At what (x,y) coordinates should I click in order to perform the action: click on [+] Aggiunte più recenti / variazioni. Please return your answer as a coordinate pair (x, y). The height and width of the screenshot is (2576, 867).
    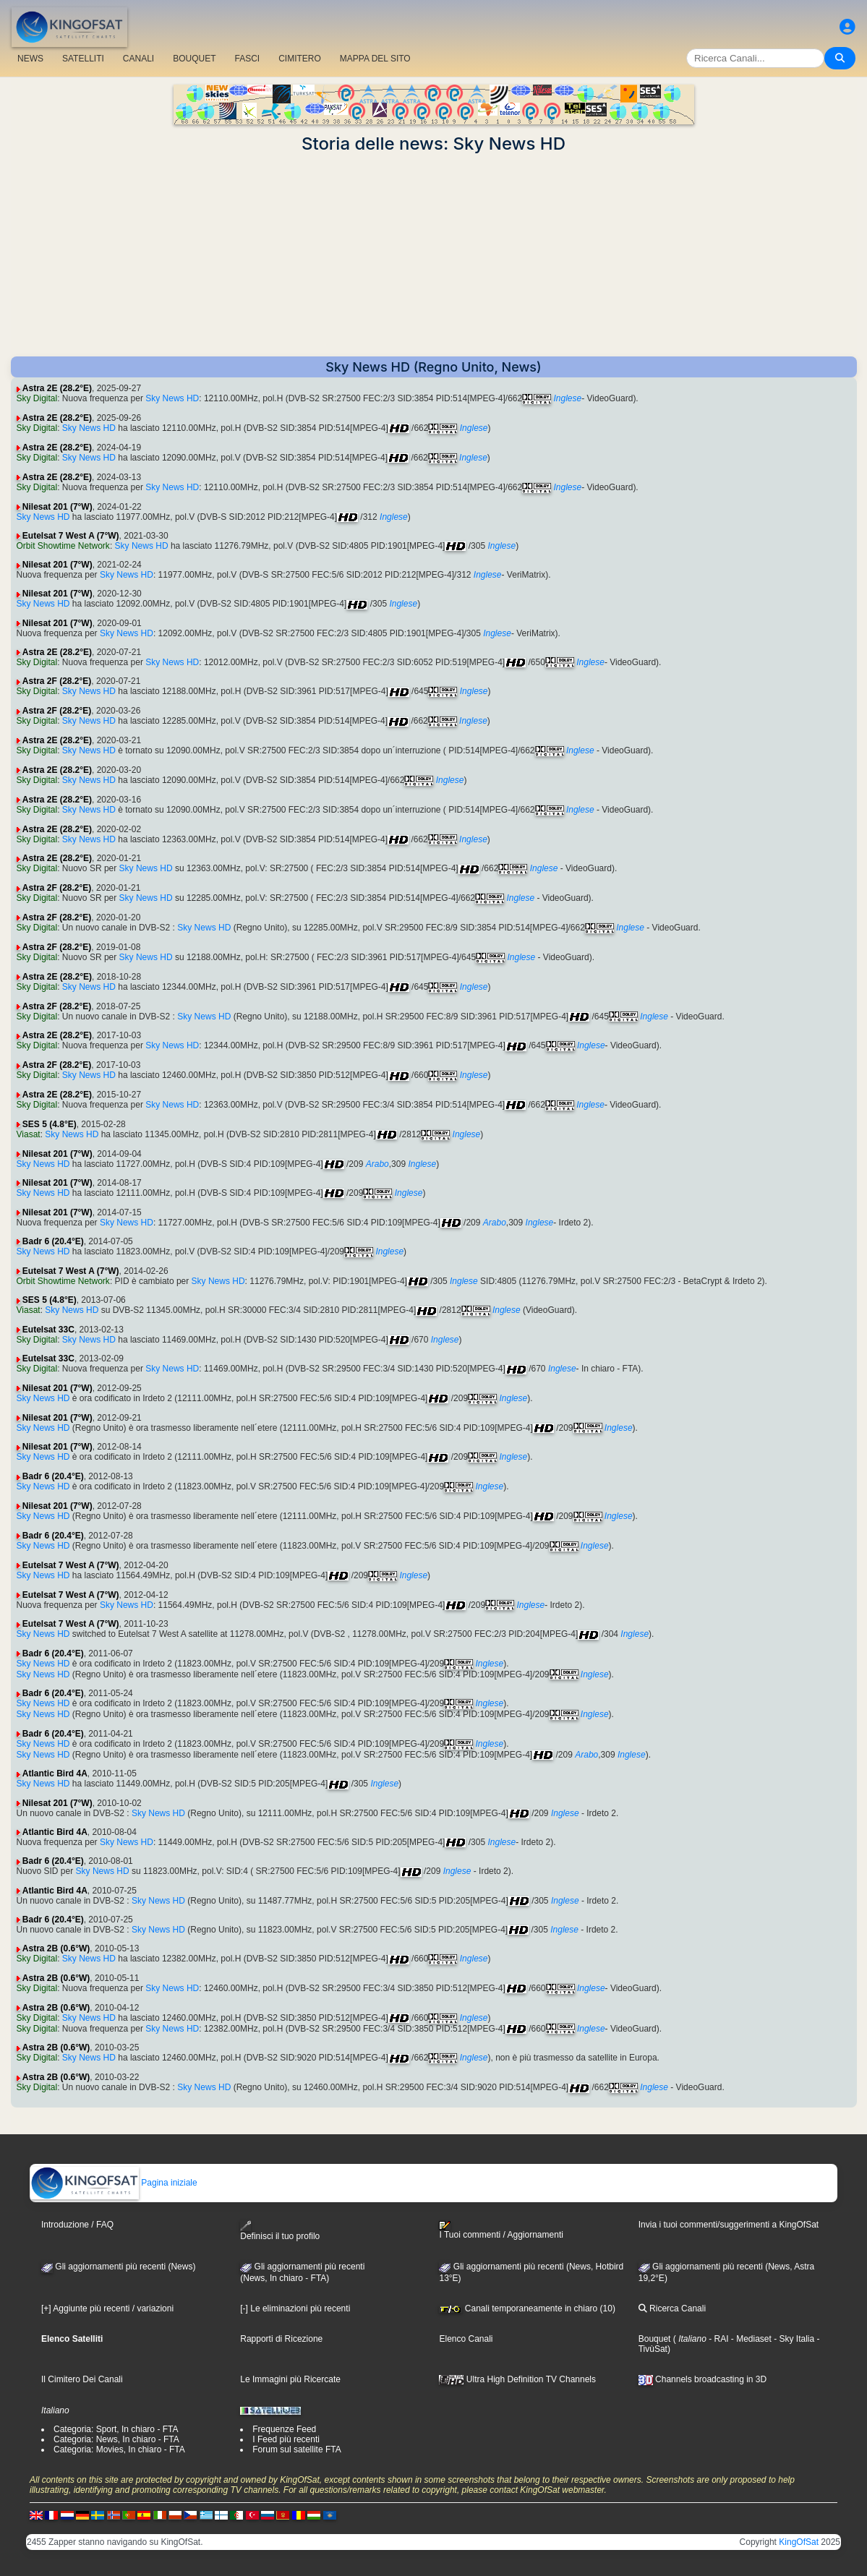
    Looking at the image, I should click on (107, 2308).